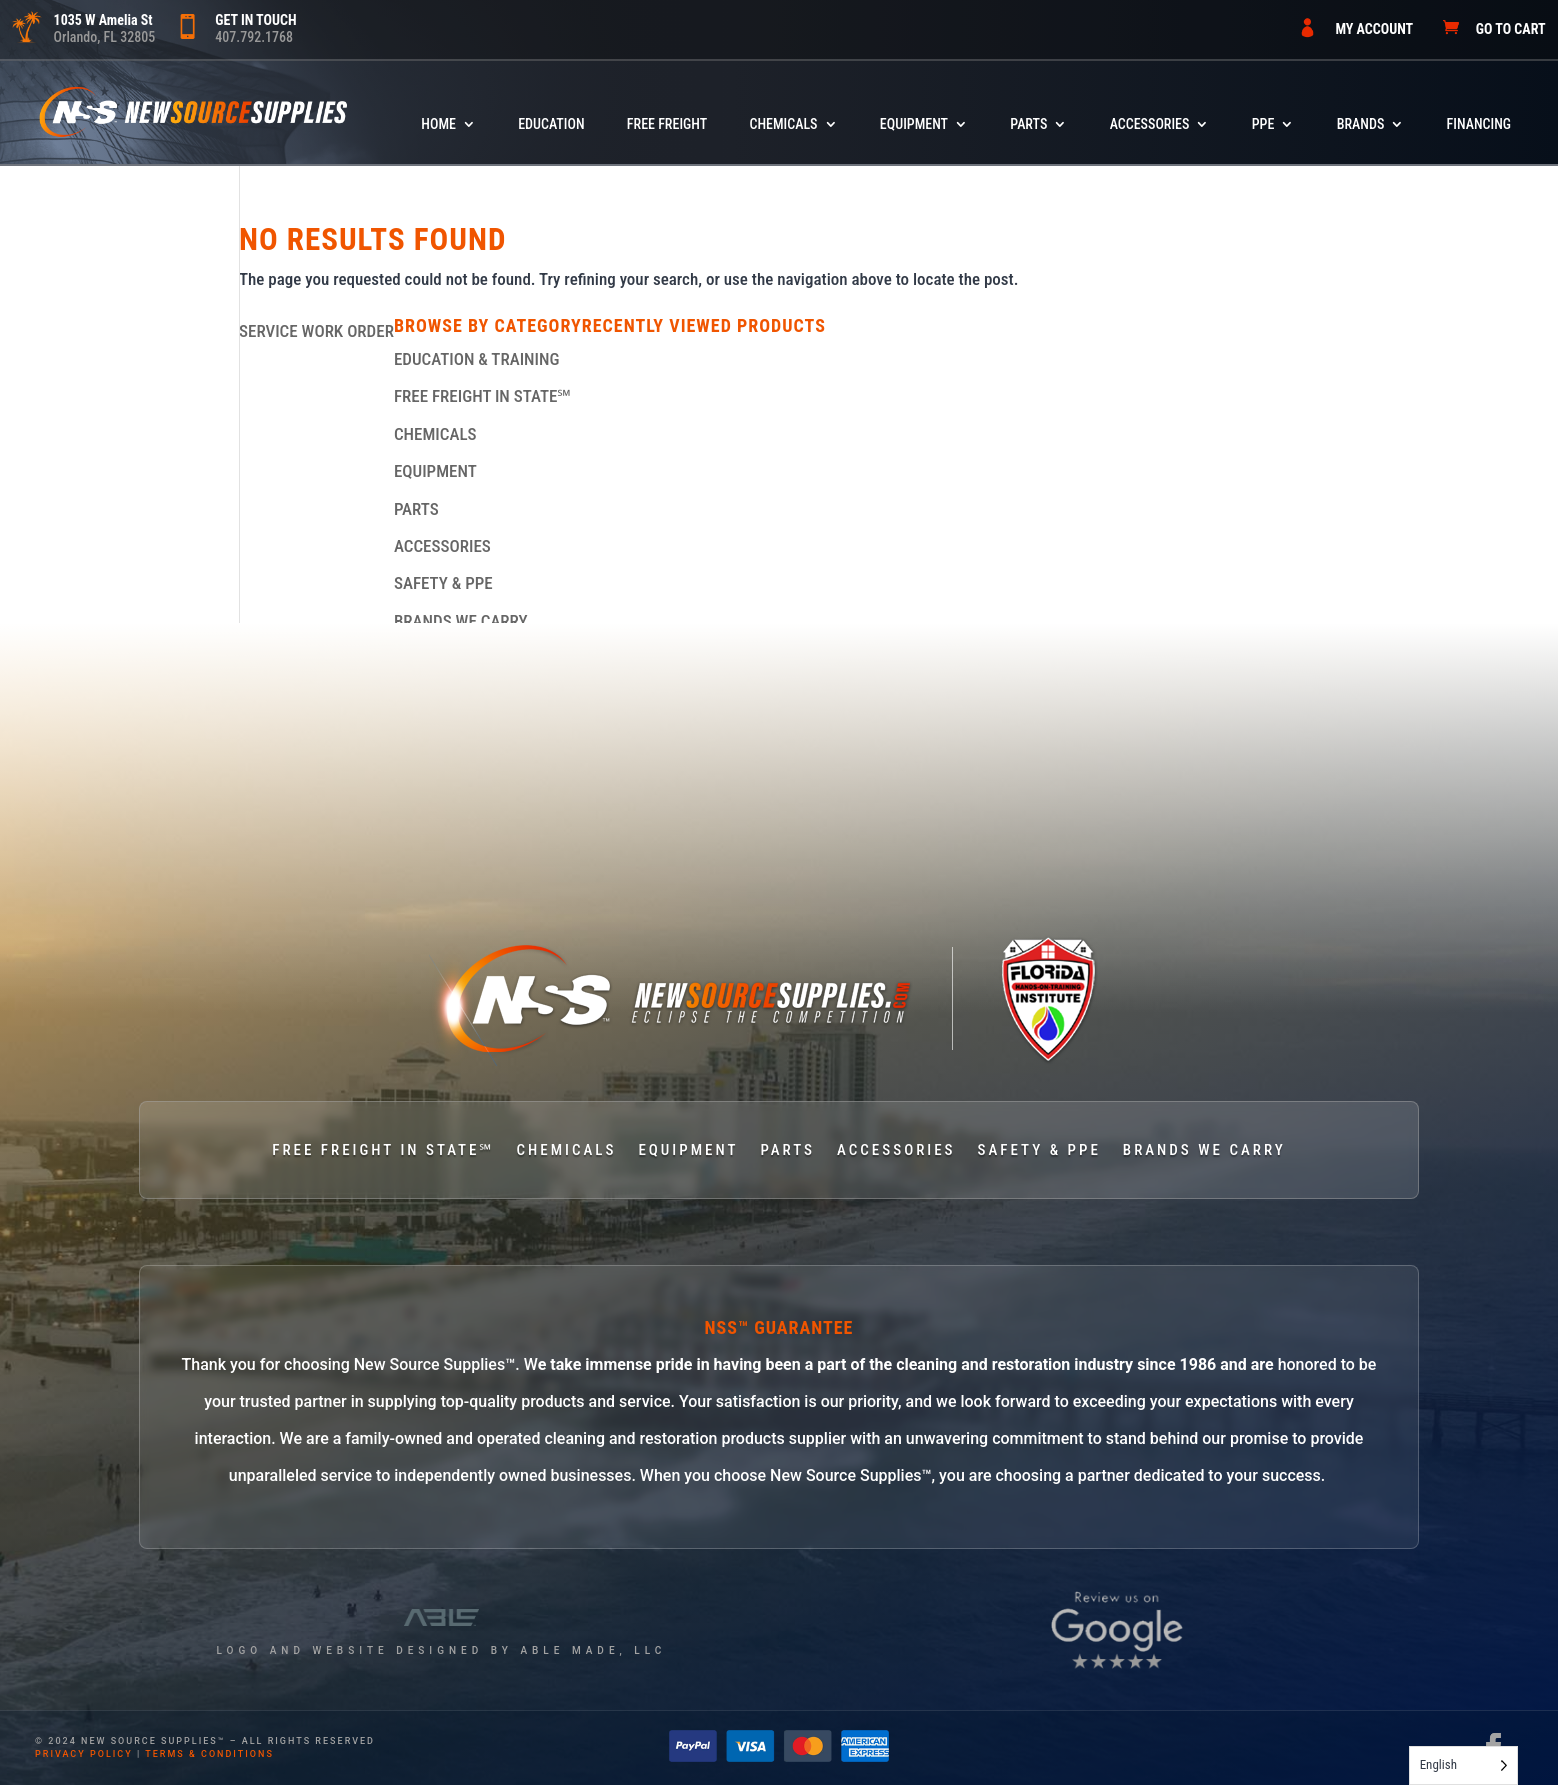 The image size is (1558, 1785). I want to click on Education, so click(551, 124).